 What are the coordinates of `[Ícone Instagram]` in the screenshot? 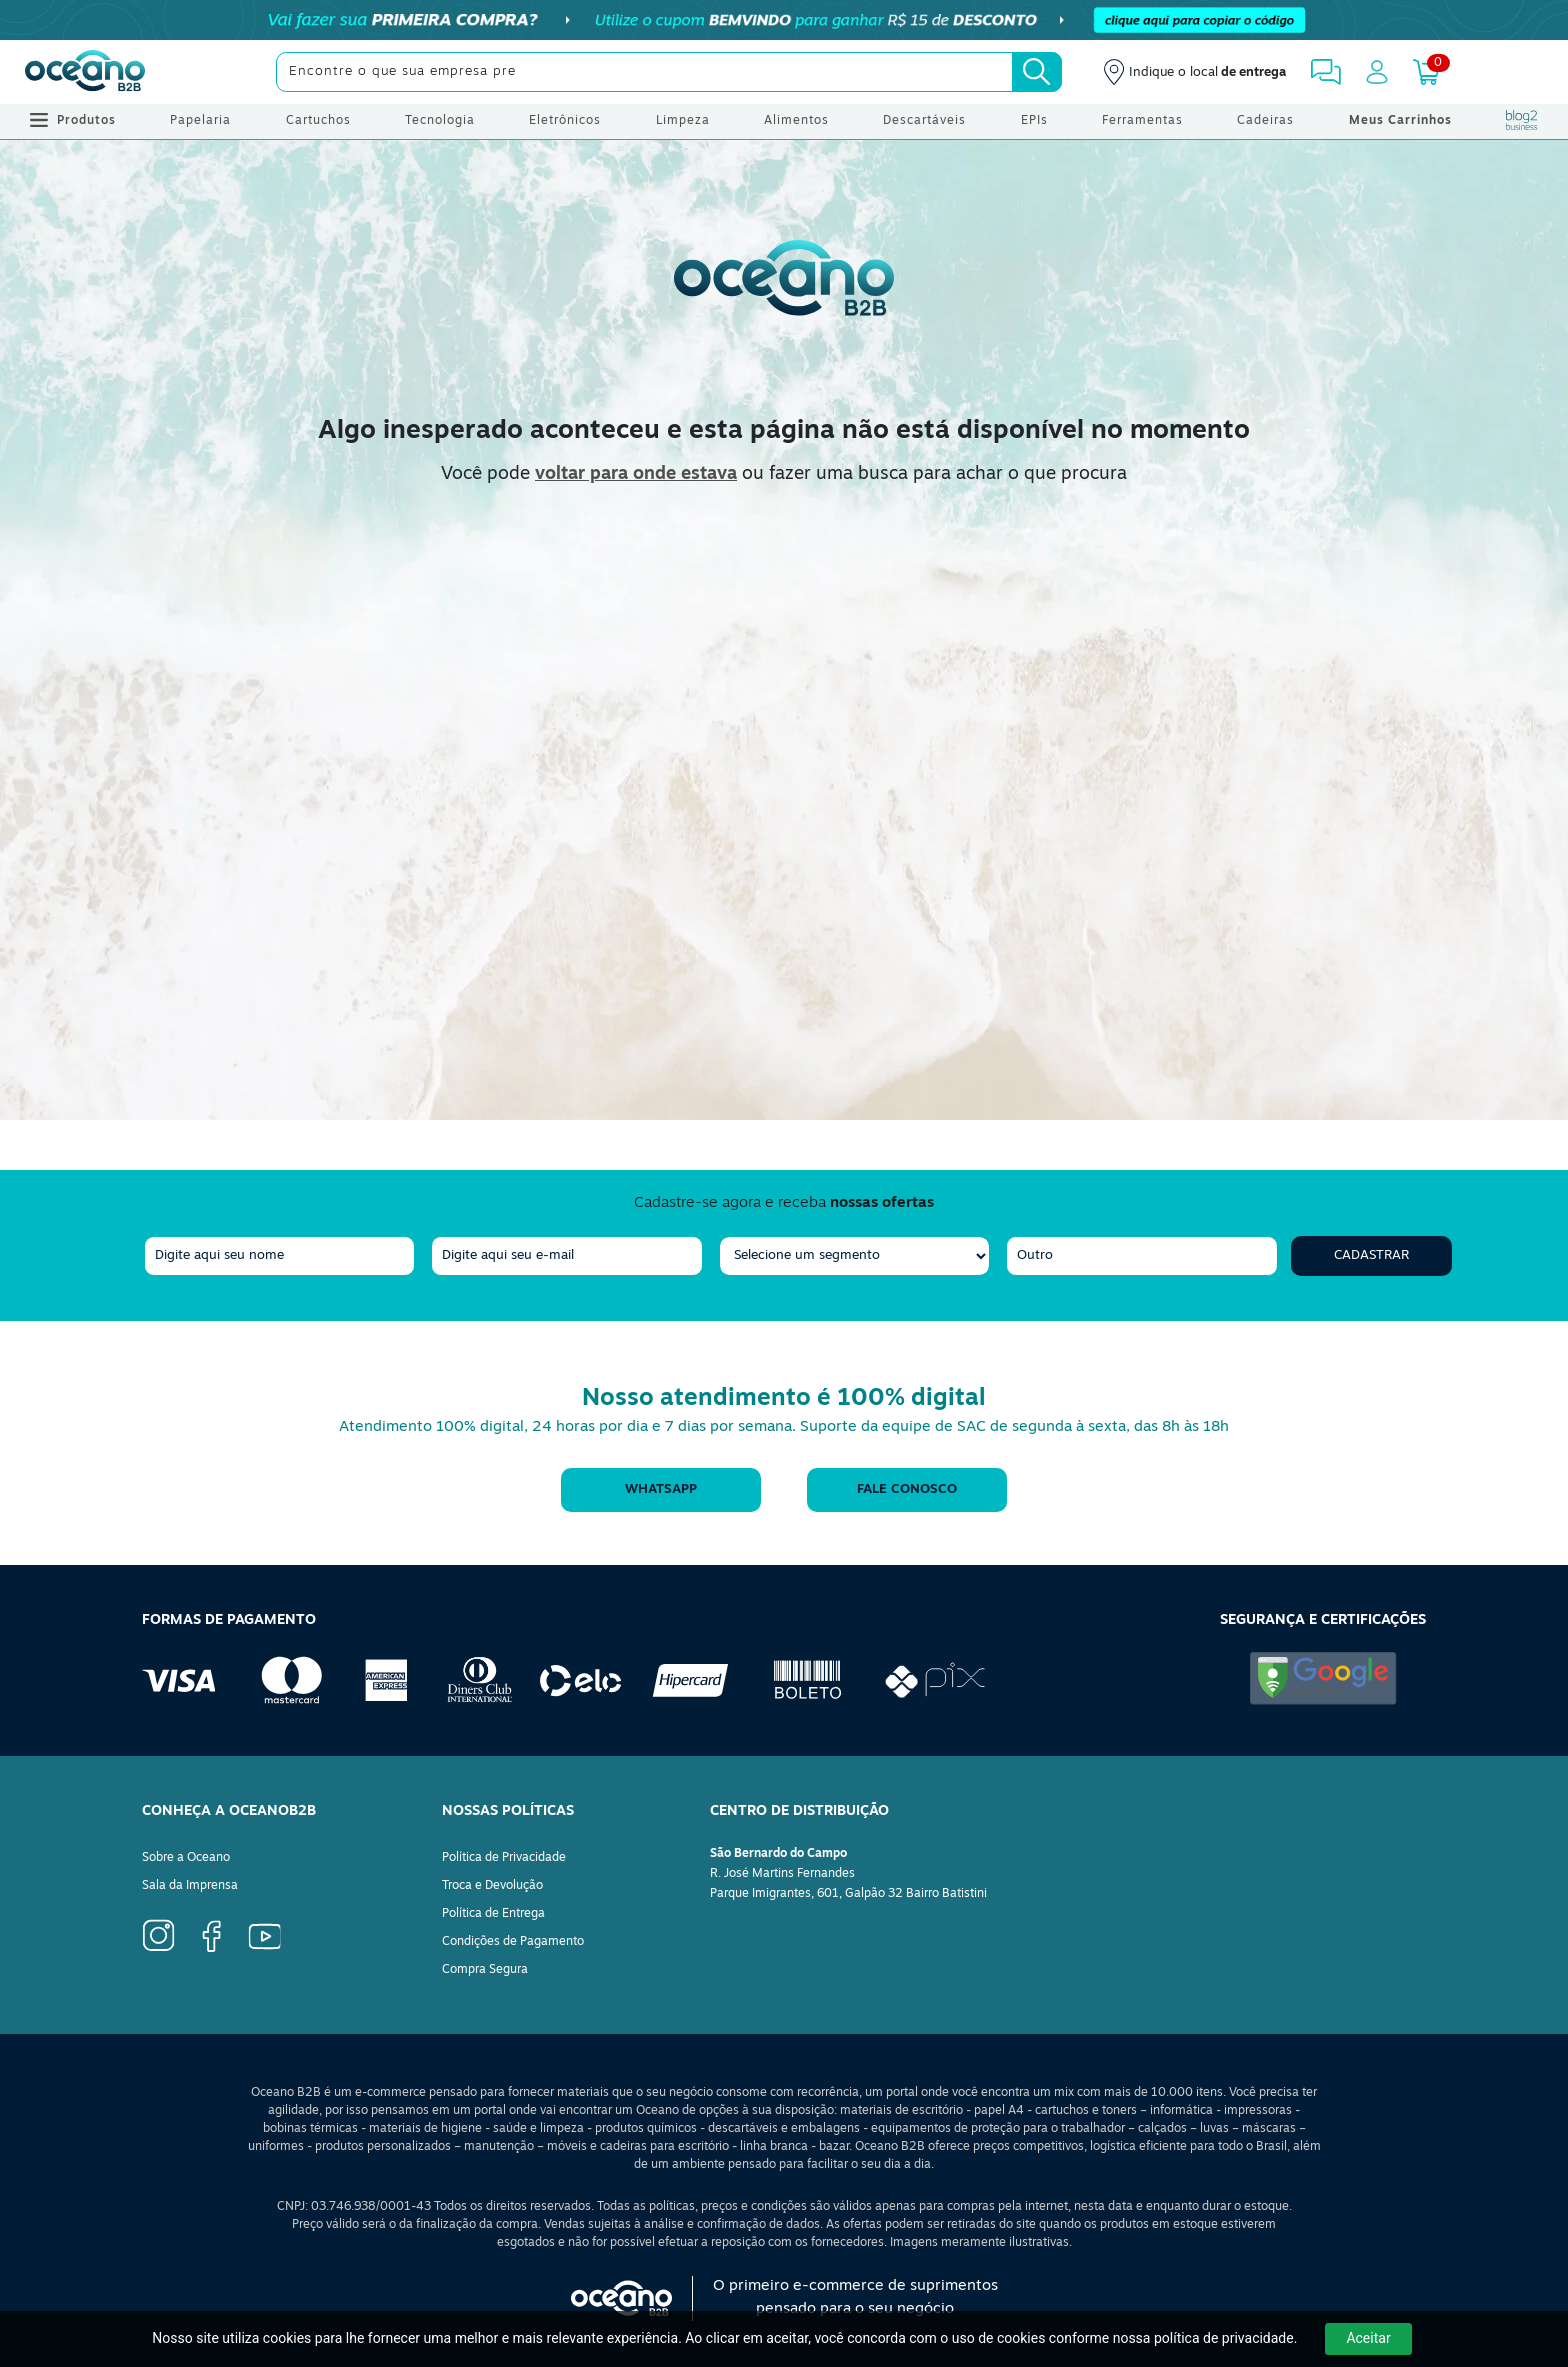 It's located at (211, 1936).